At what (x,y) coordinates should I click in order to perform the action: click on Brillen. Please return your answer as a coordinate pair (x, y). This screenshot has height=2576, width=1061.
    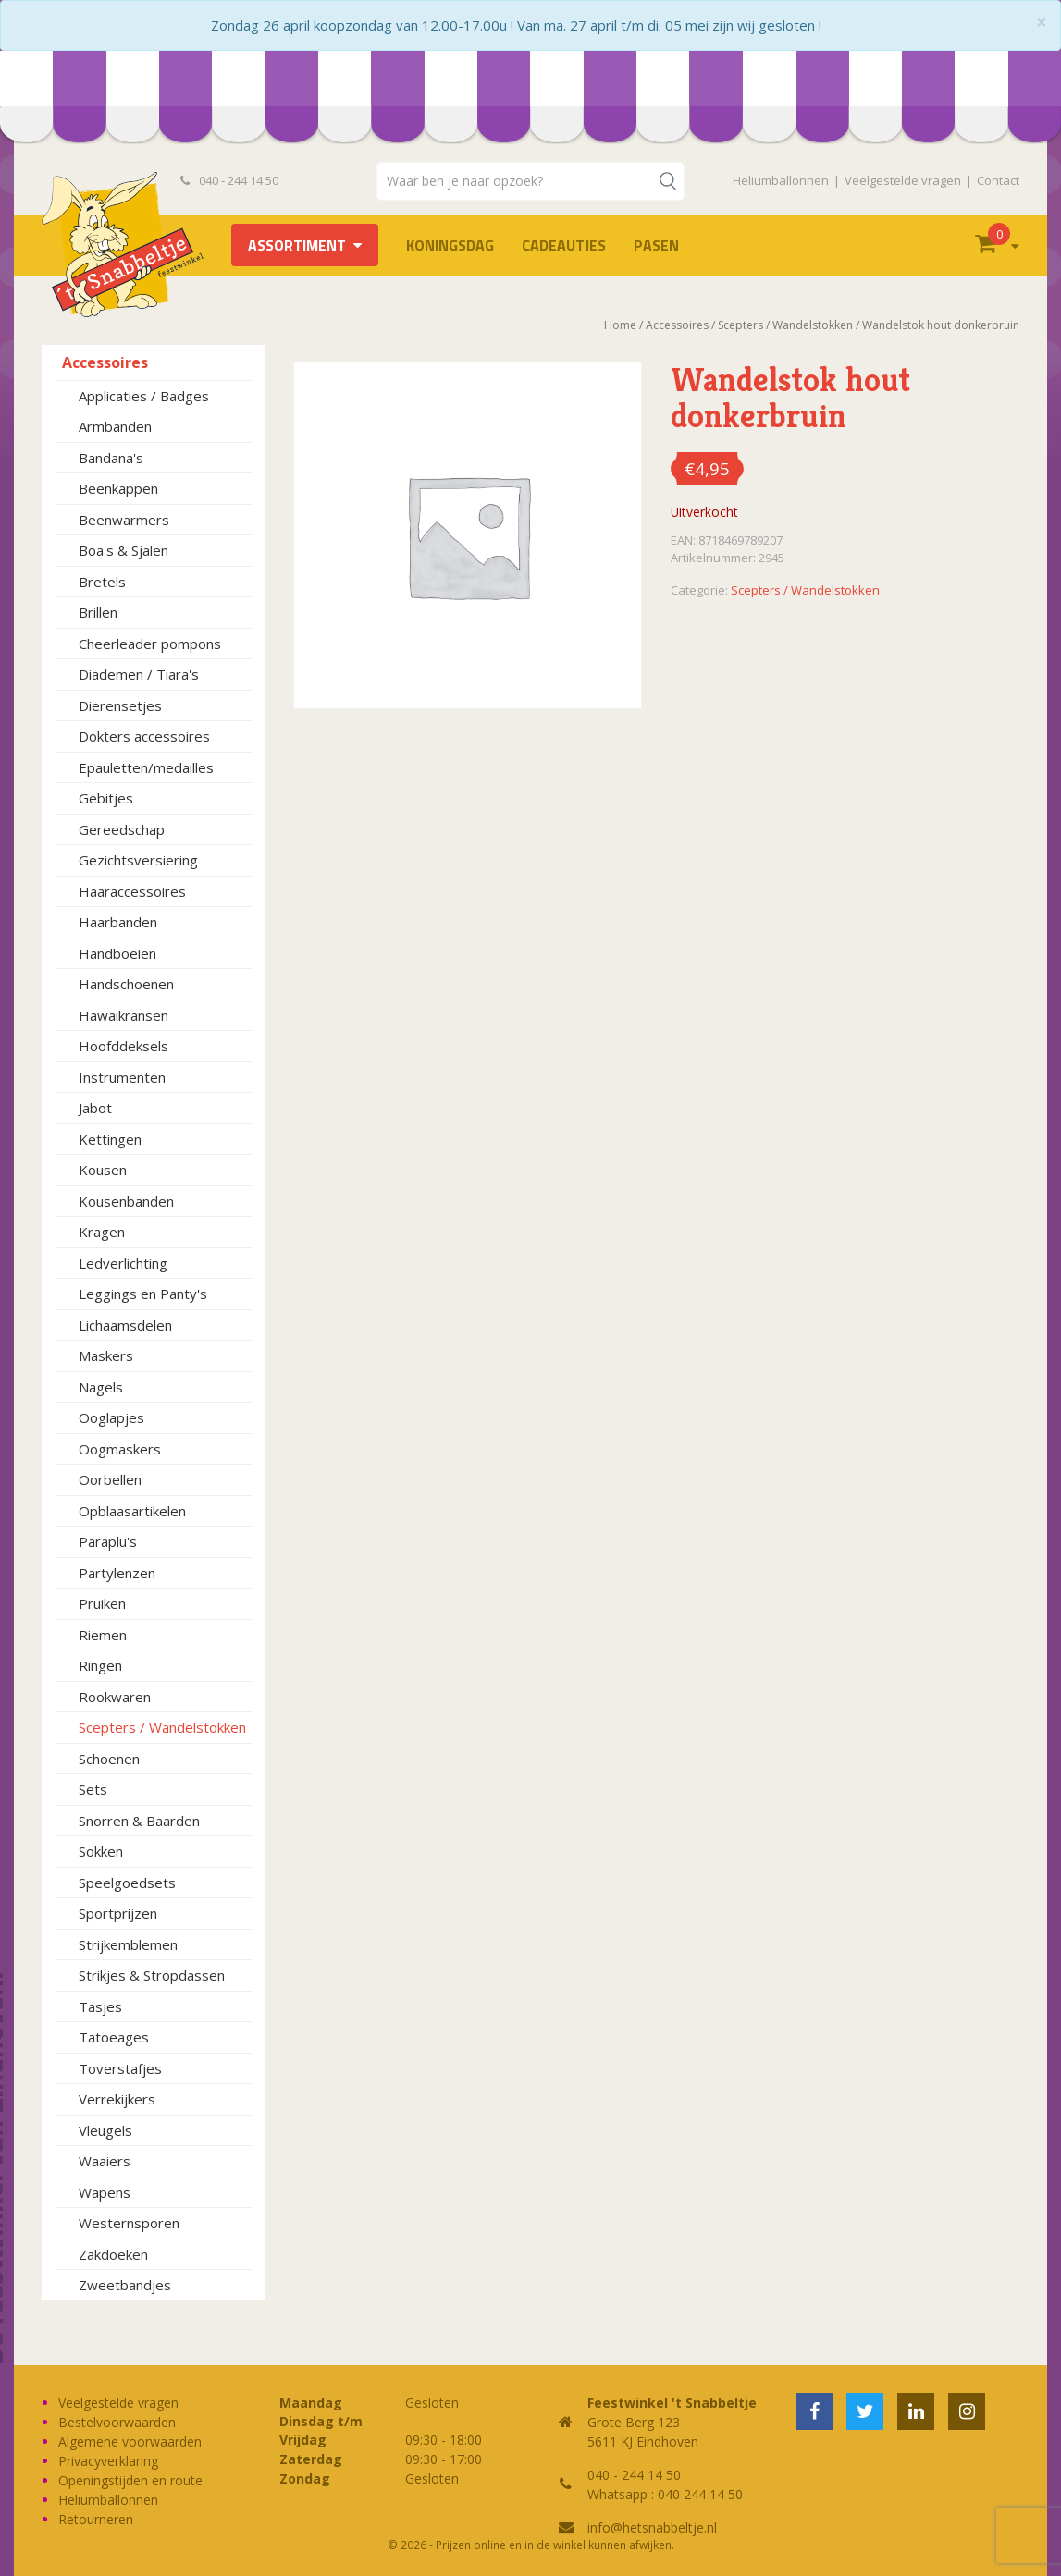
    Looking at the image, I should click on (98, 612).